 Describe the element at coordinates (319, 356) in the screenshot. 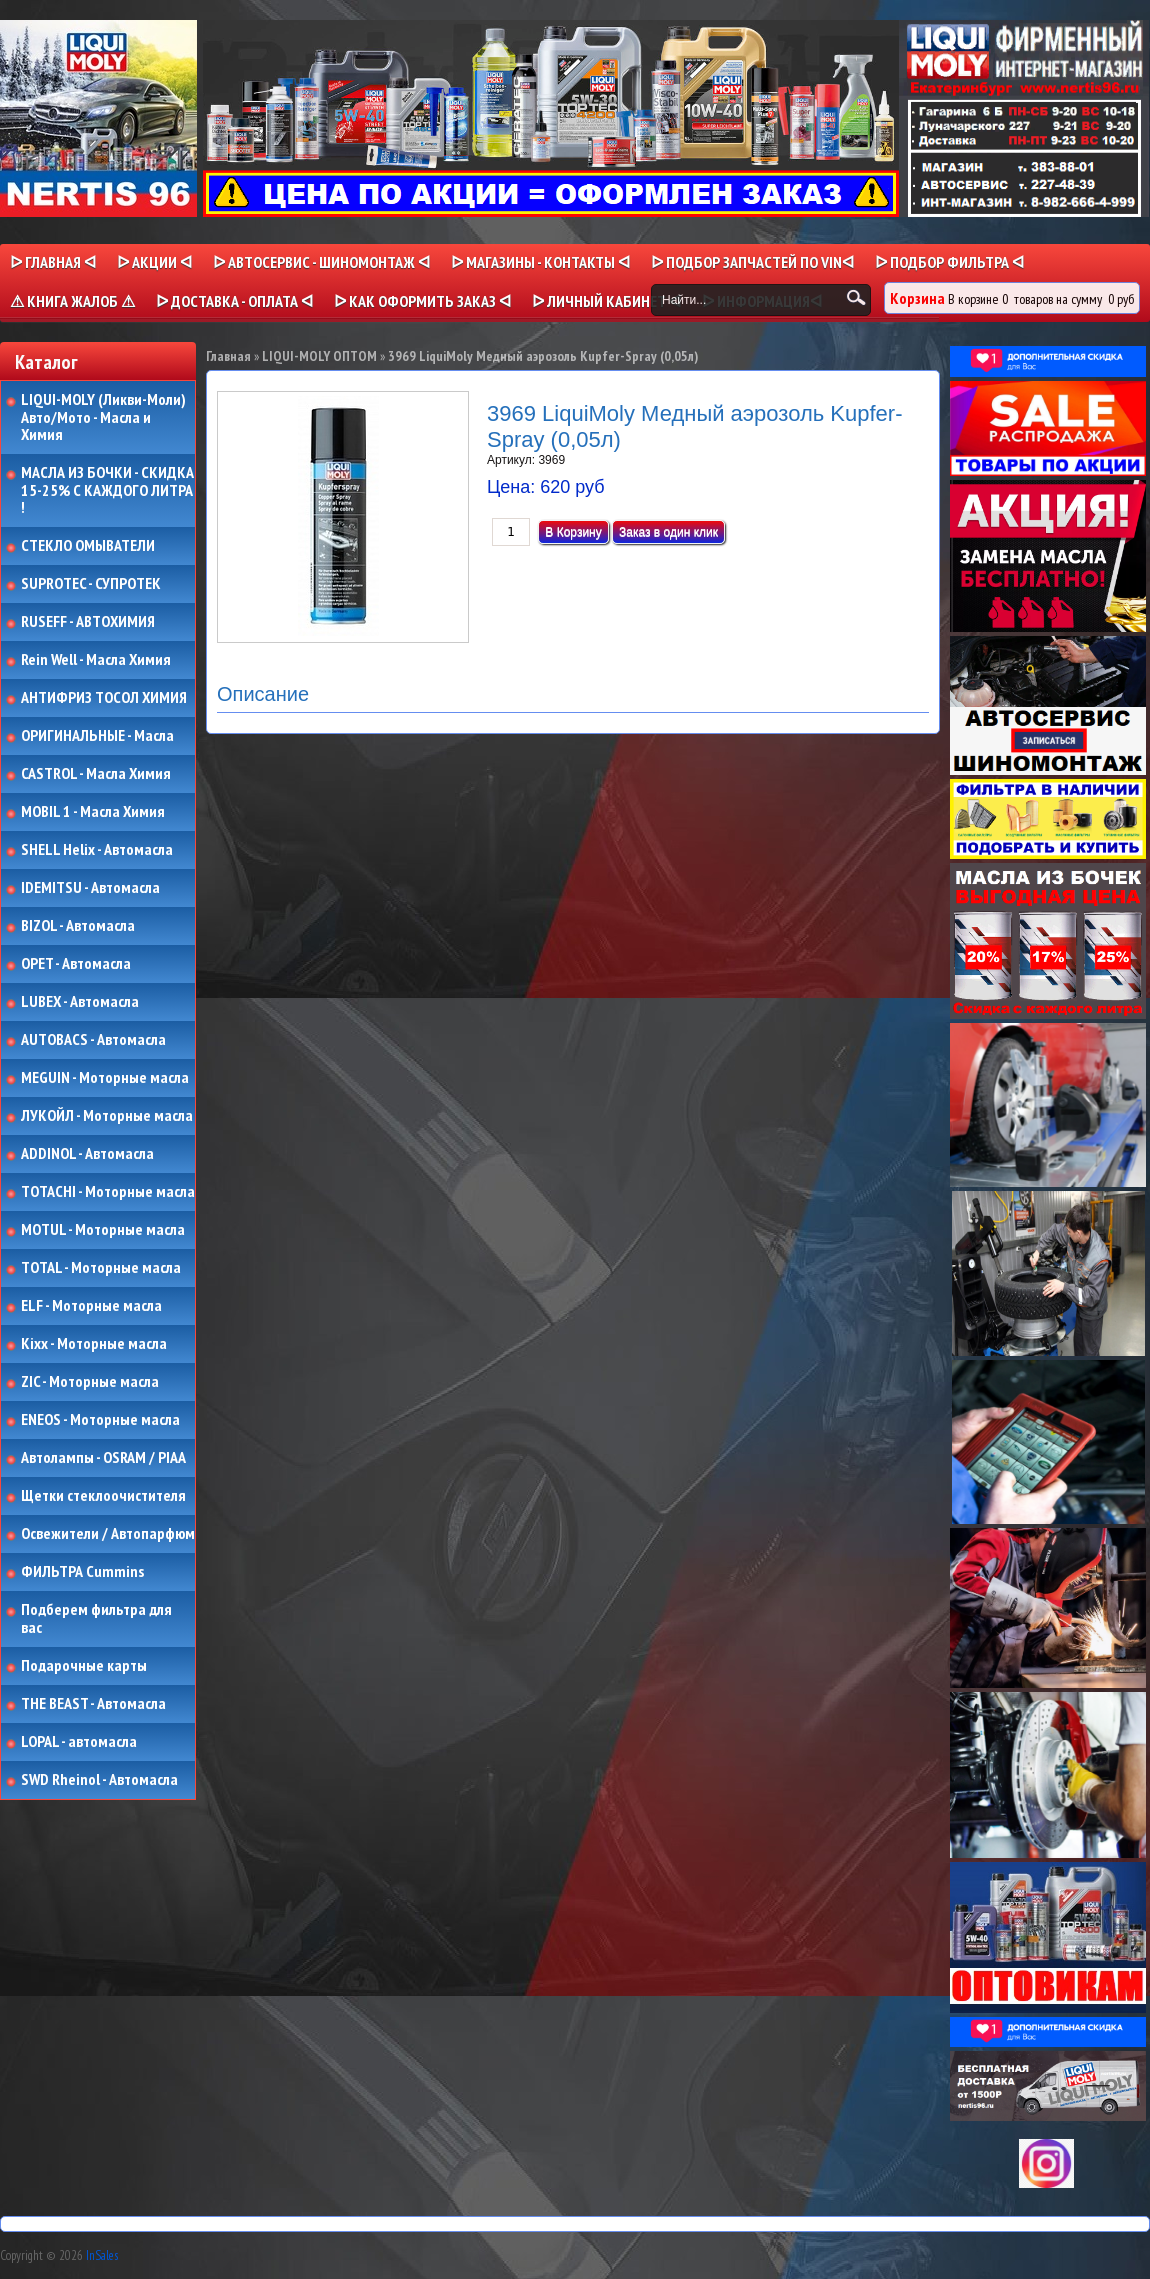

I see `LIQUI-MOLY ОПТОМ` at that location.